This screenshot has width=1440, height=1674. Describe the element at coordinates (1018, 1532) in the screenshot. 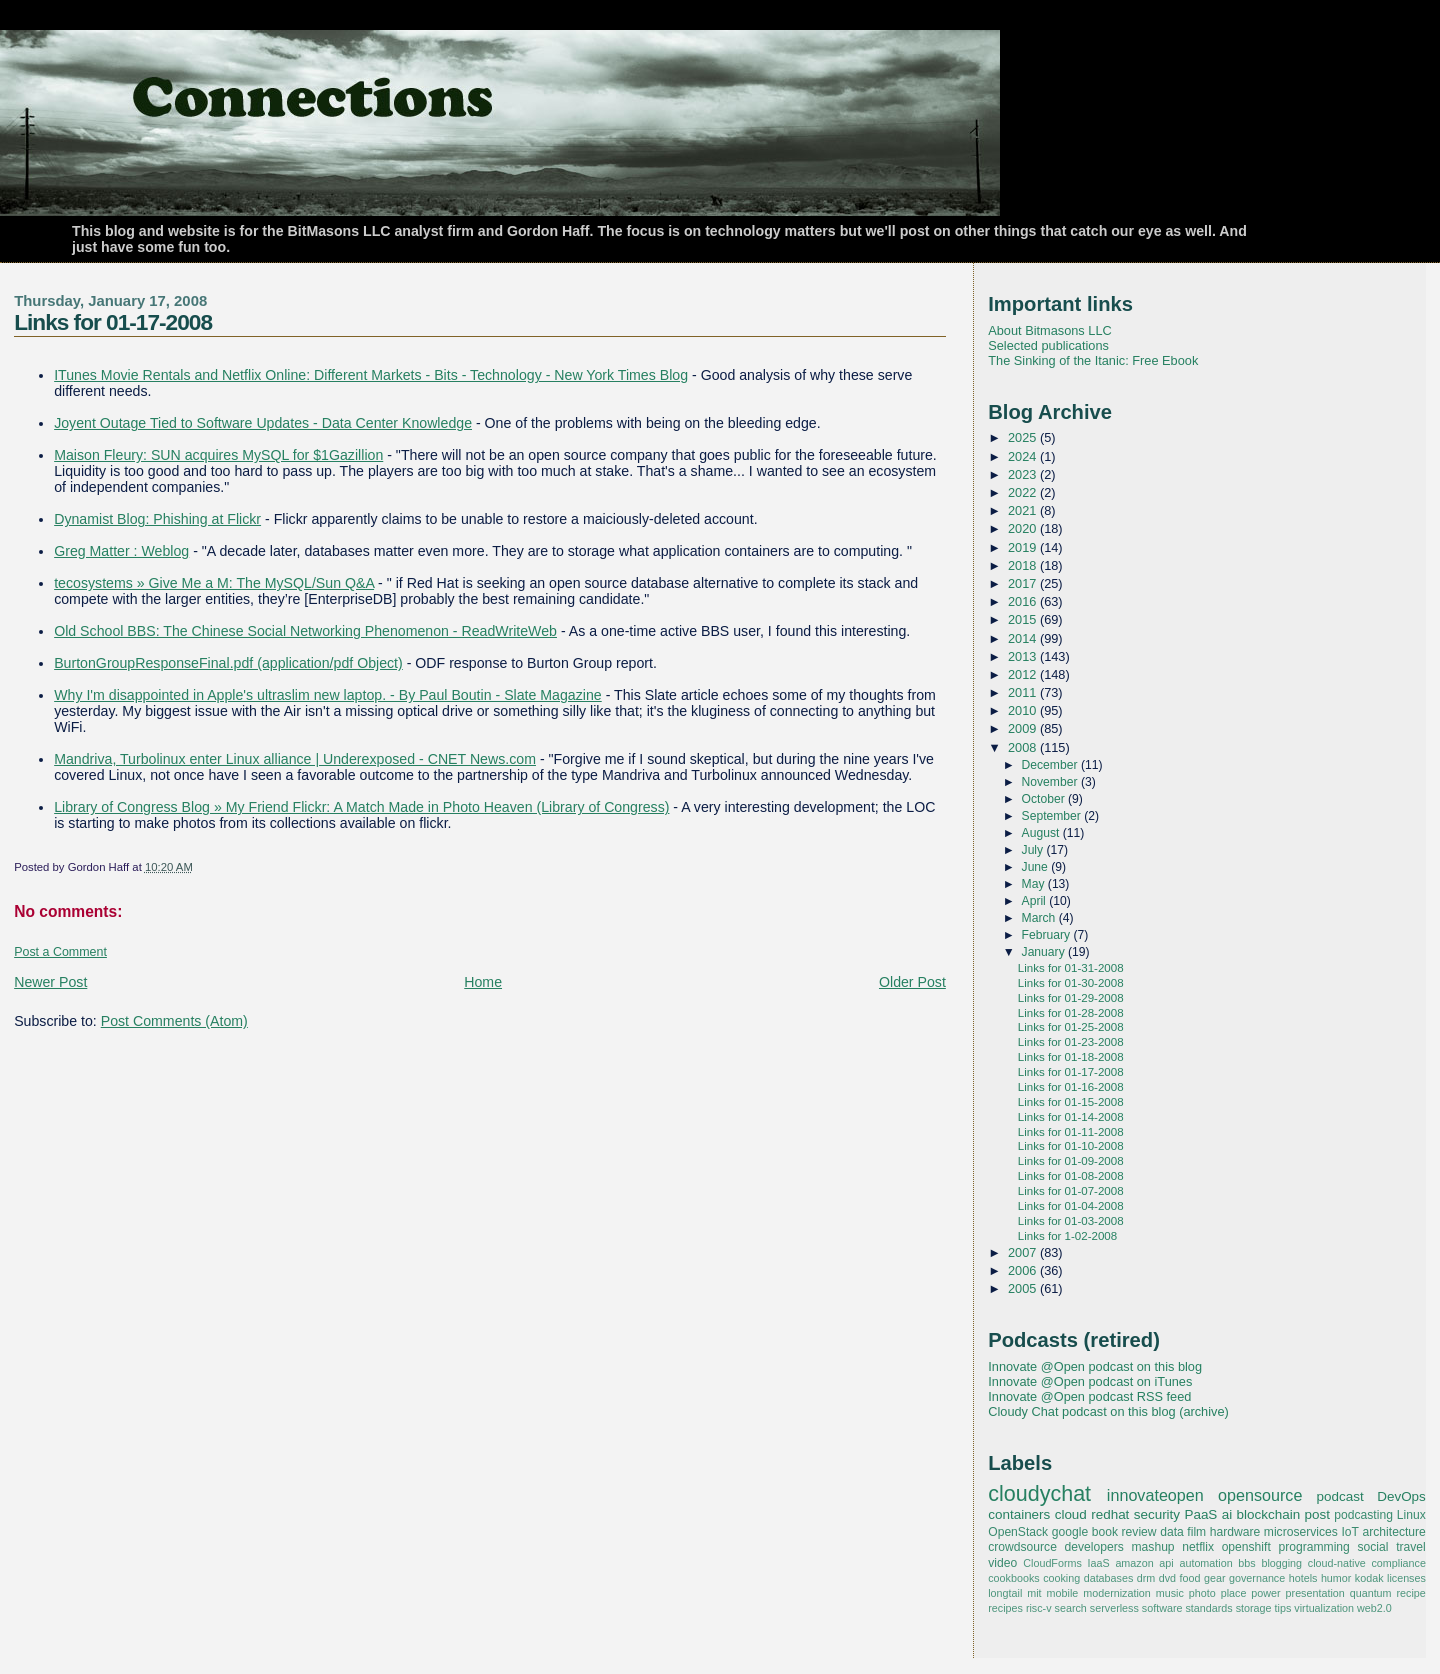

I see `OpenStack` at that location.